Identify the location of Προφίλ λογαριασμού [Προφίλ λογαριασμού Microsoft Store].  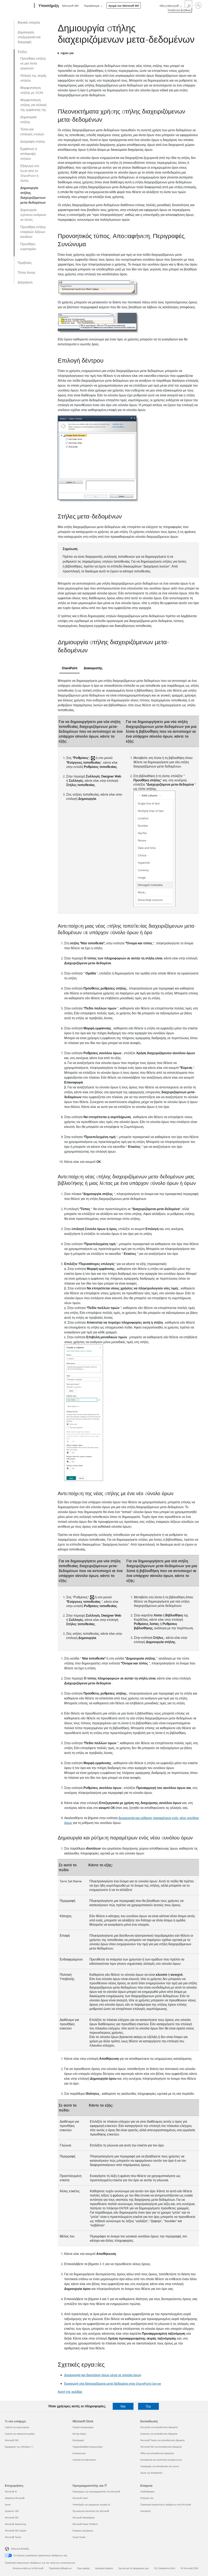
(83, 2427).